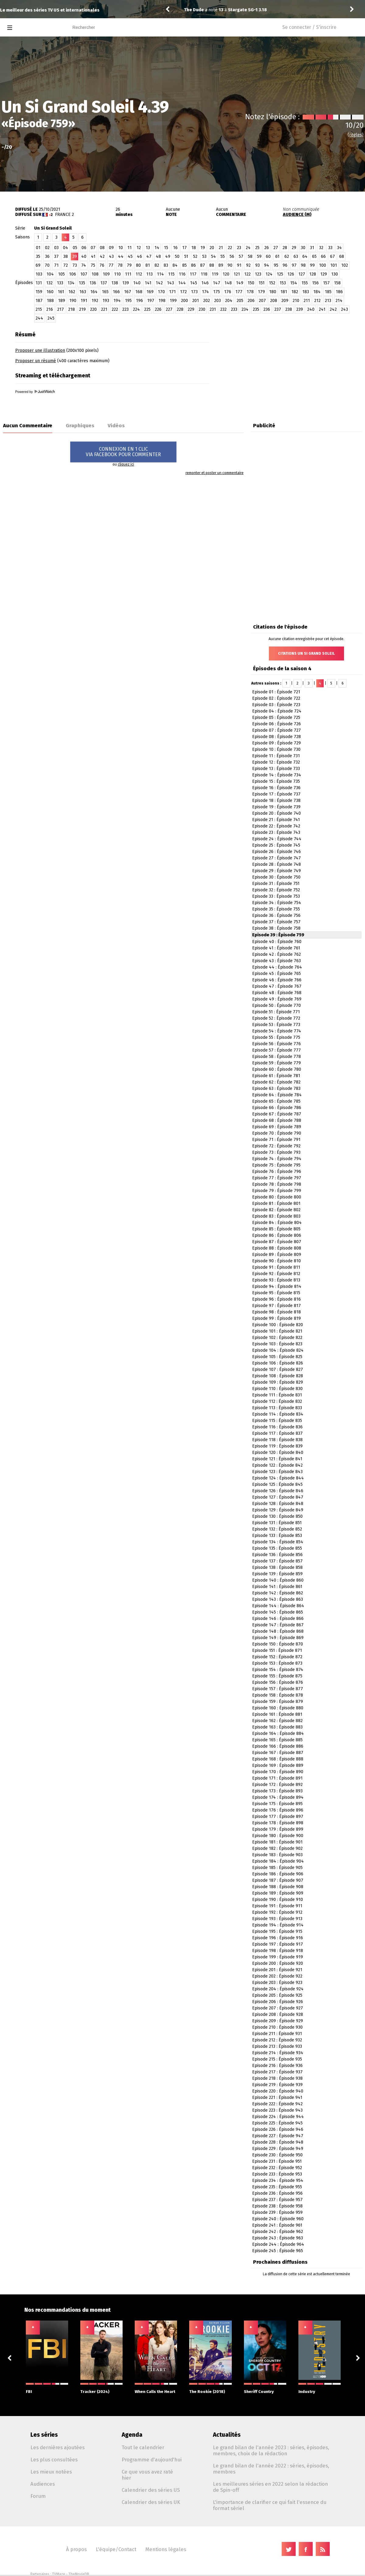 This screenshot has width=365, height=2576. What do you see at coordinates (65, 247) in the screenshot?
I see `04` at bounding box center [65, 247].